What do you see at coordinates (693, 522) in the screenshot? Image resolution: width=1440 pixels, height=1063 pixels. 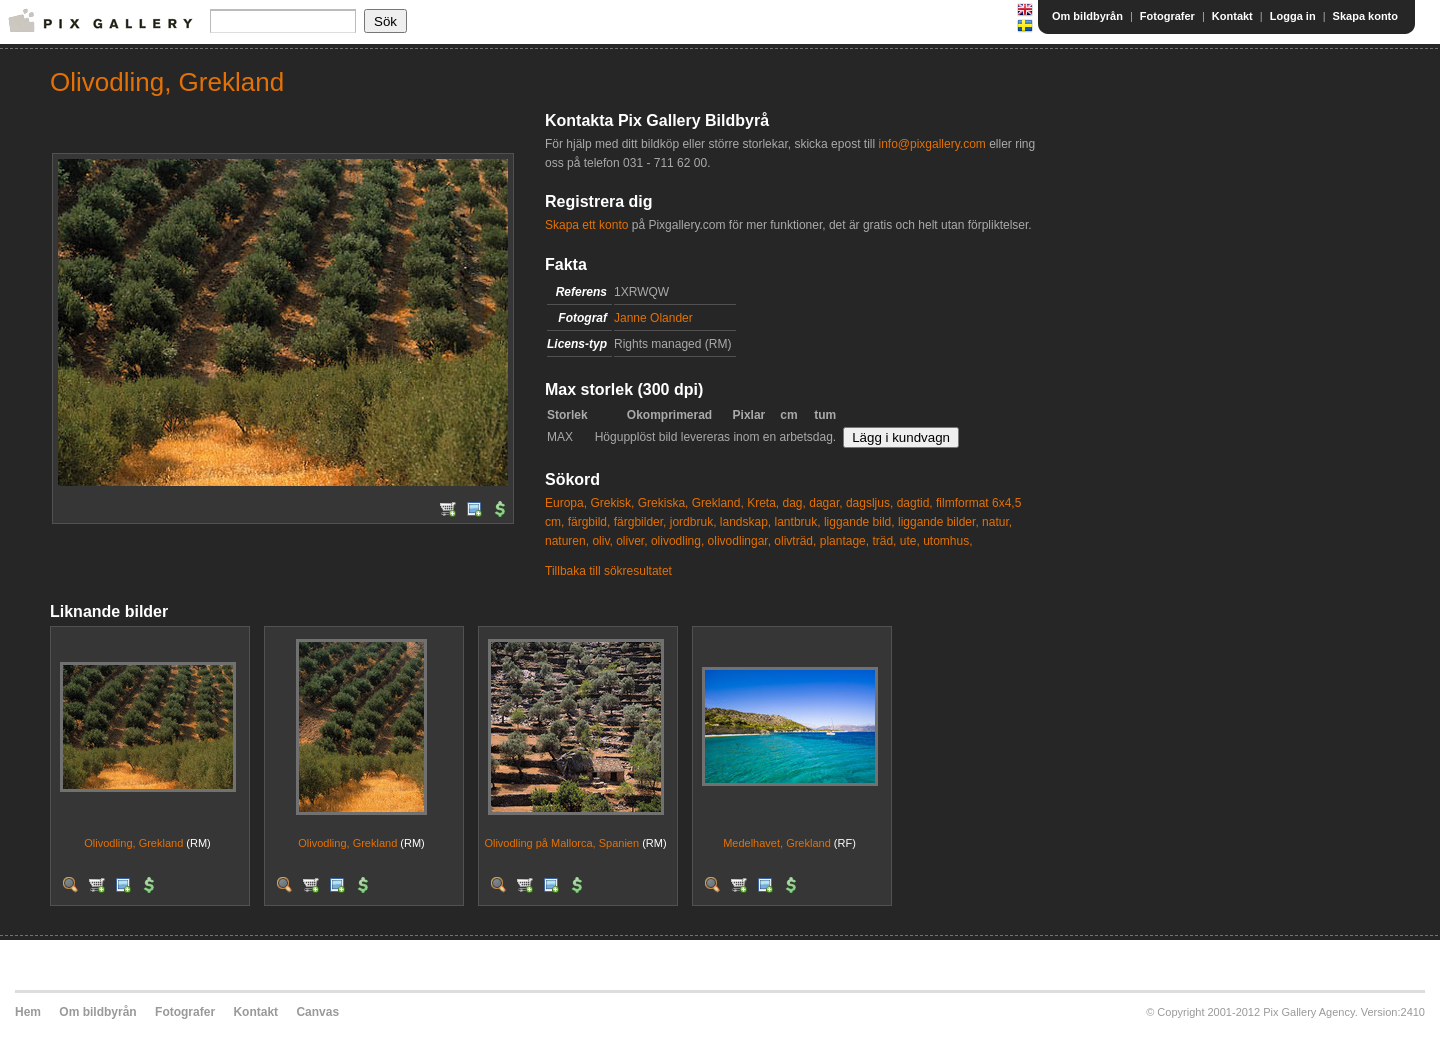 I see `jordbruk,` at bounding box center [693, 522].